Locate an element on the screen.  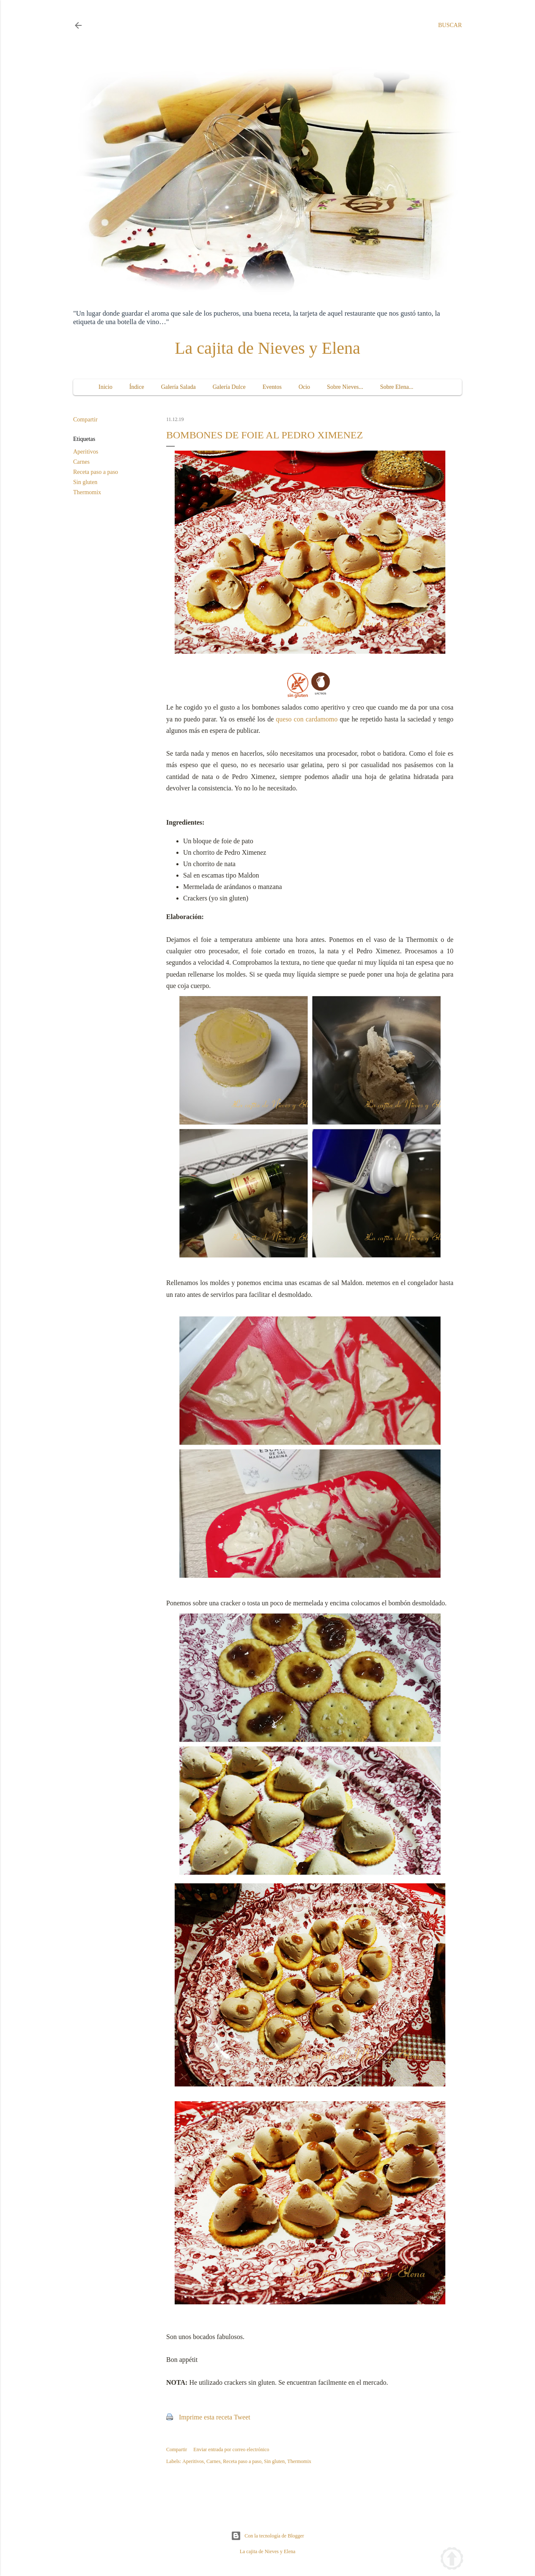
queso con cardamomo is located at coordinates (306, 719).